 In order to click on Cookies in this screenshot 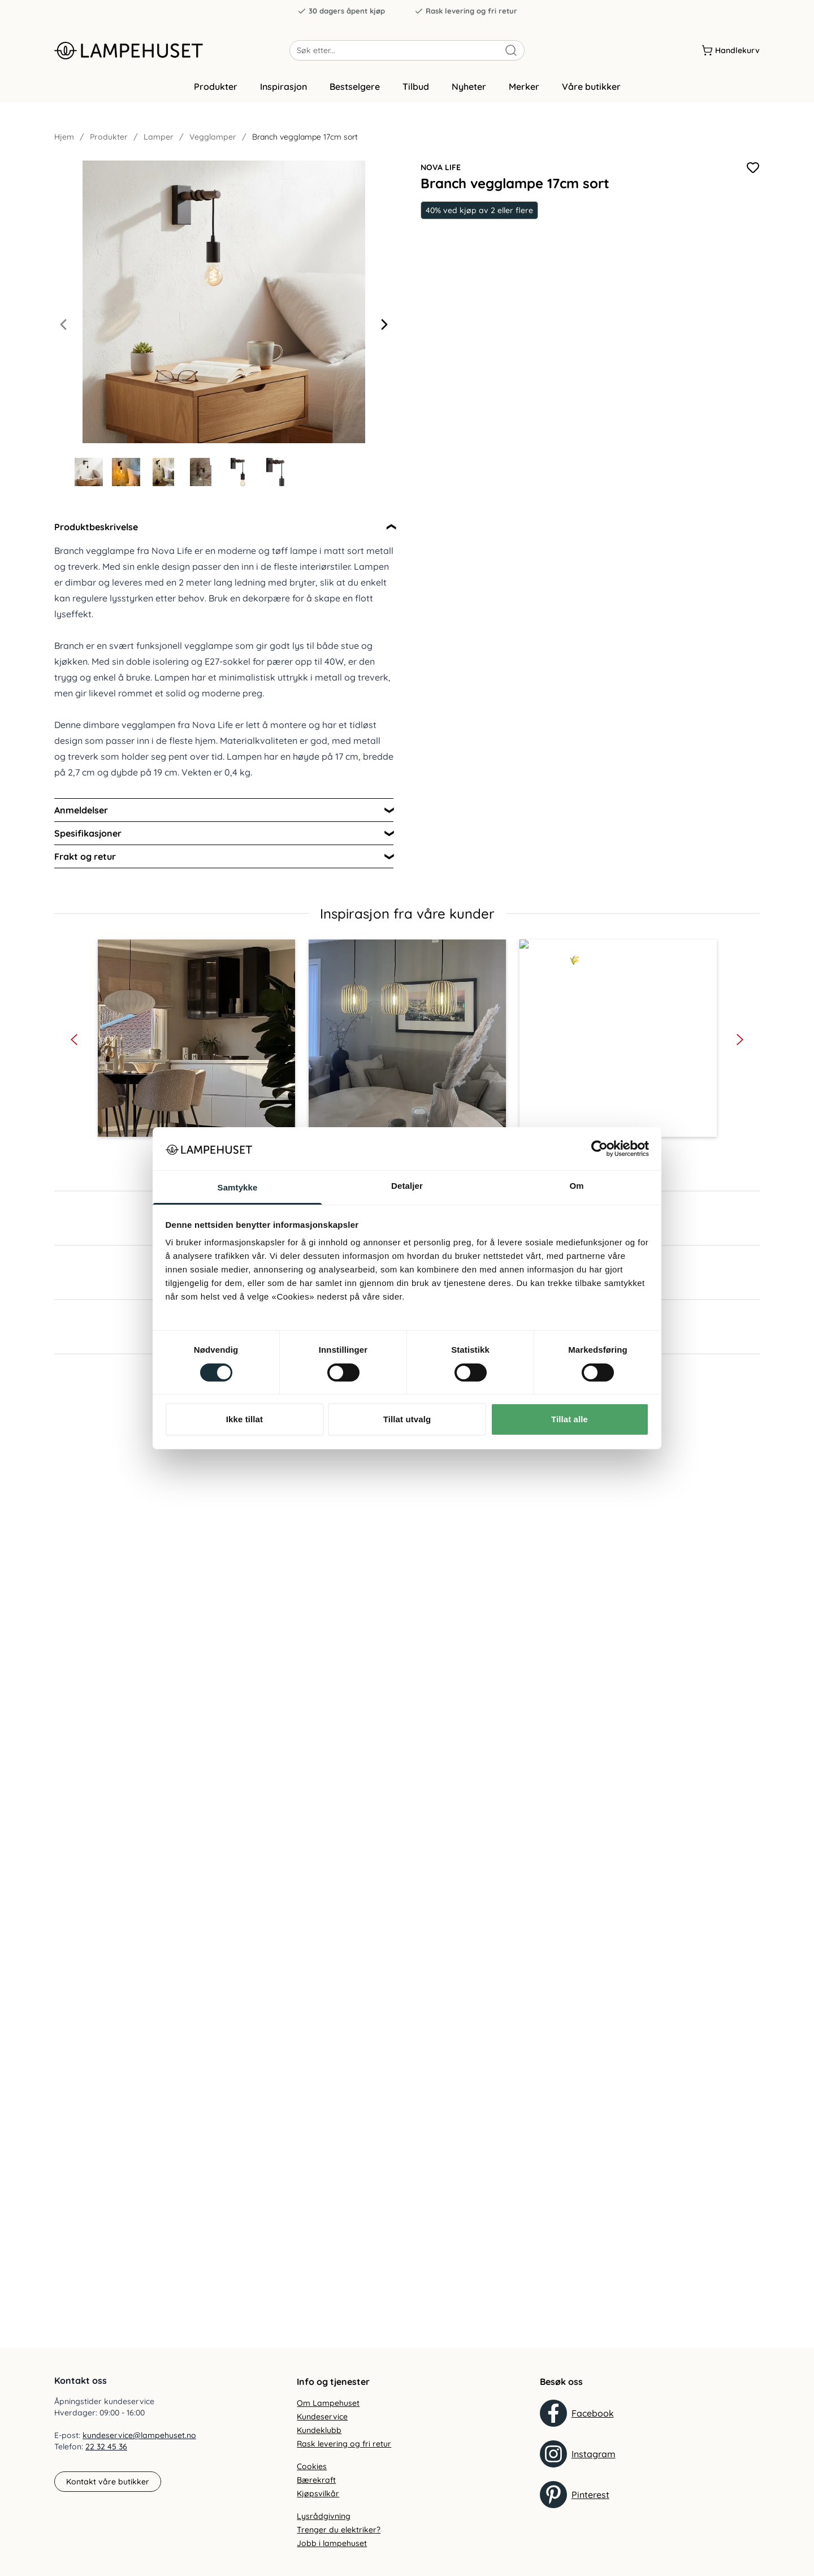, I will do `click(312, 2466)`.